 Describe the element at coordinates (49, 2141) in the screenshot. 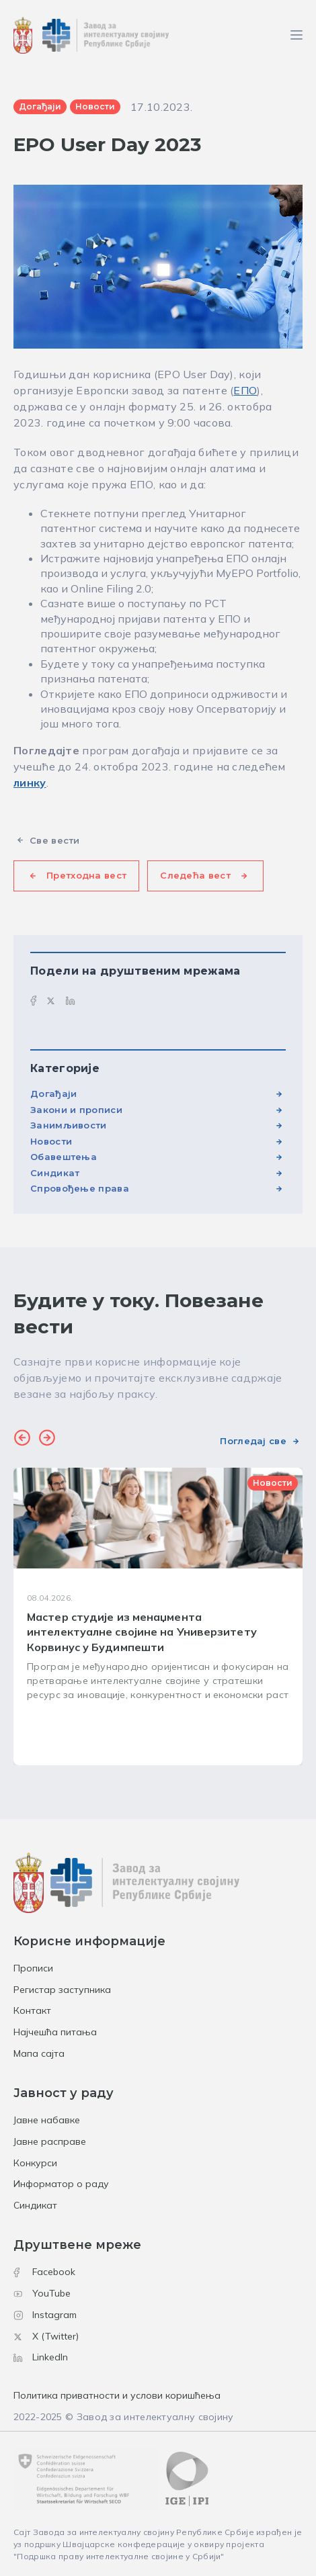

I see `Јавне расправе` at that location.